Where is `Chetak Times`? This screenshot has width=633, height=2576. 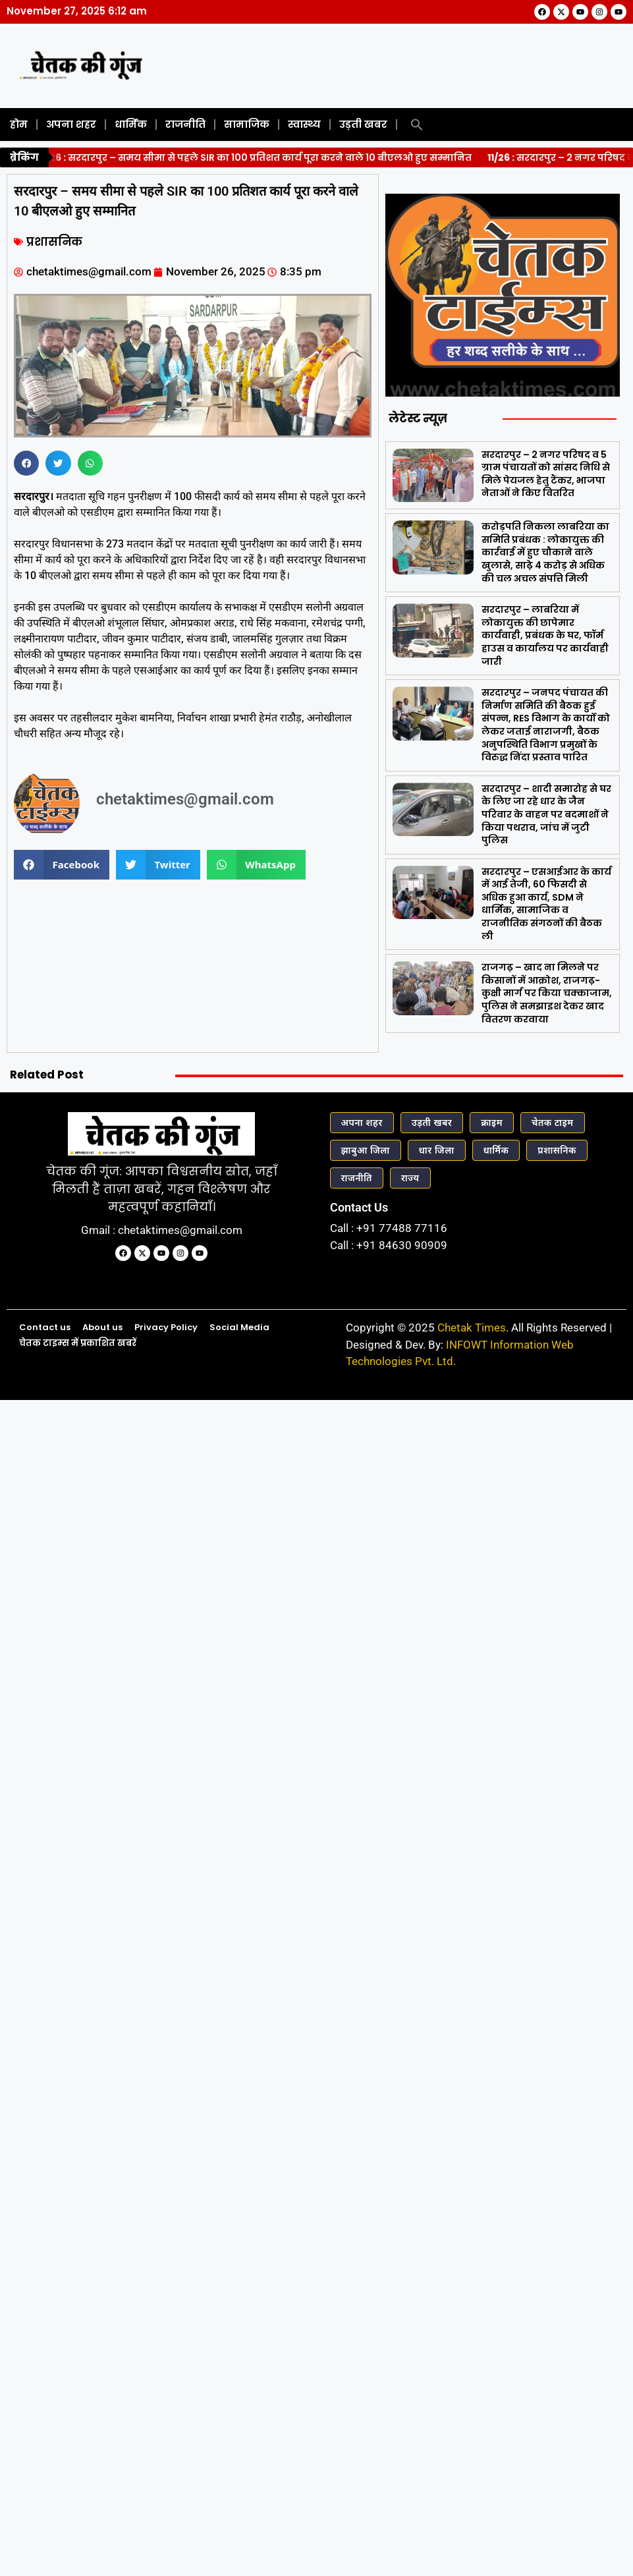
Chetak Times is located at coordinates (471, 1327).